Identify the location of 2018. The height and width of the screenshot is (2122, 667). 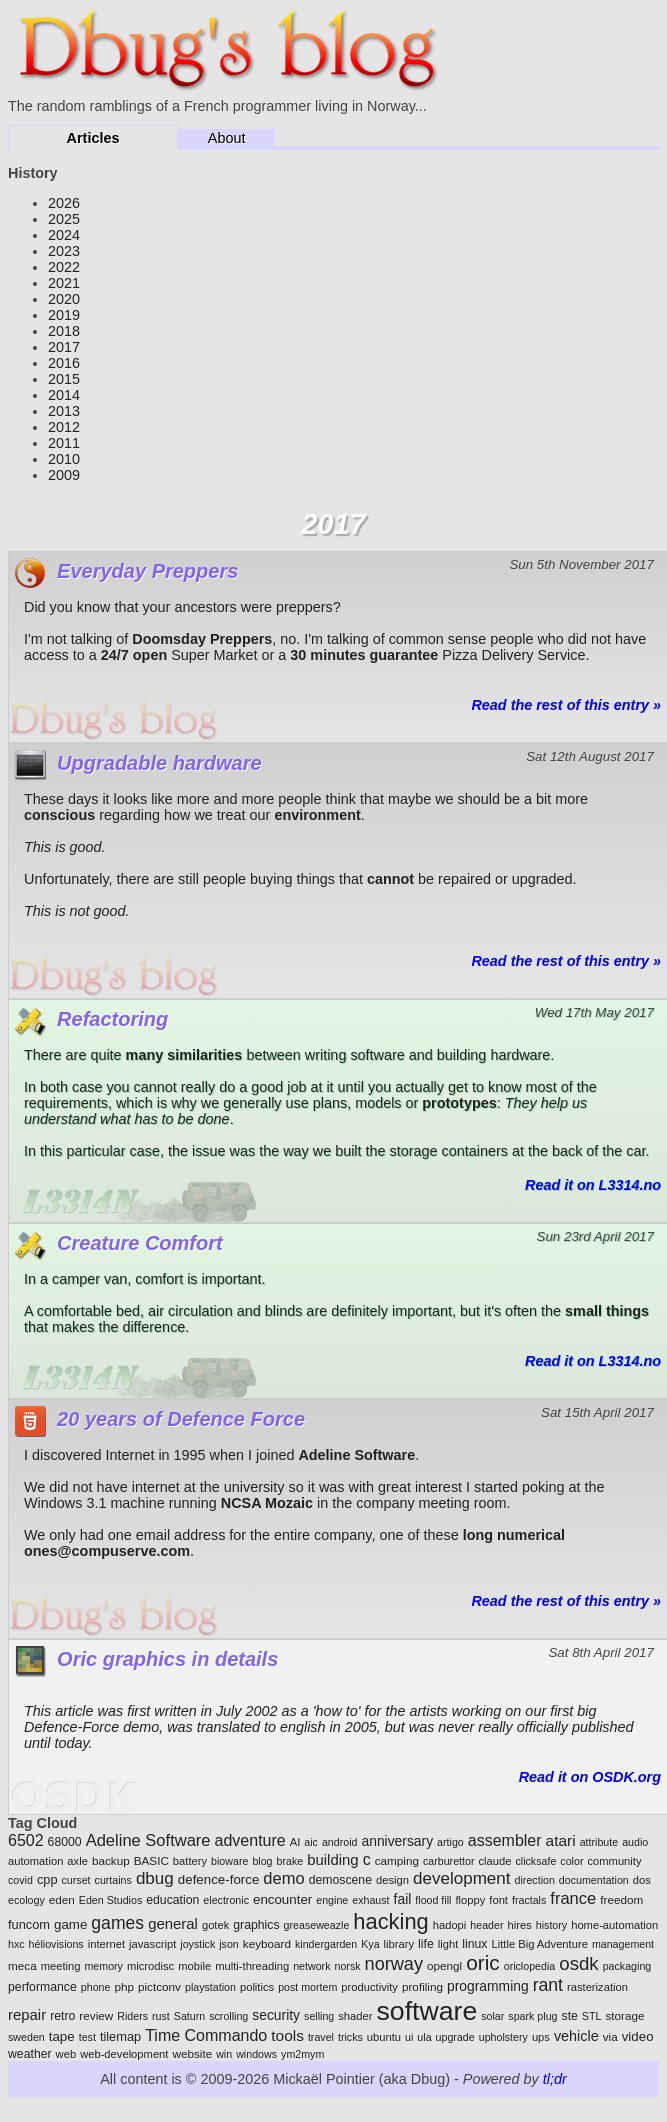
(64, 331).